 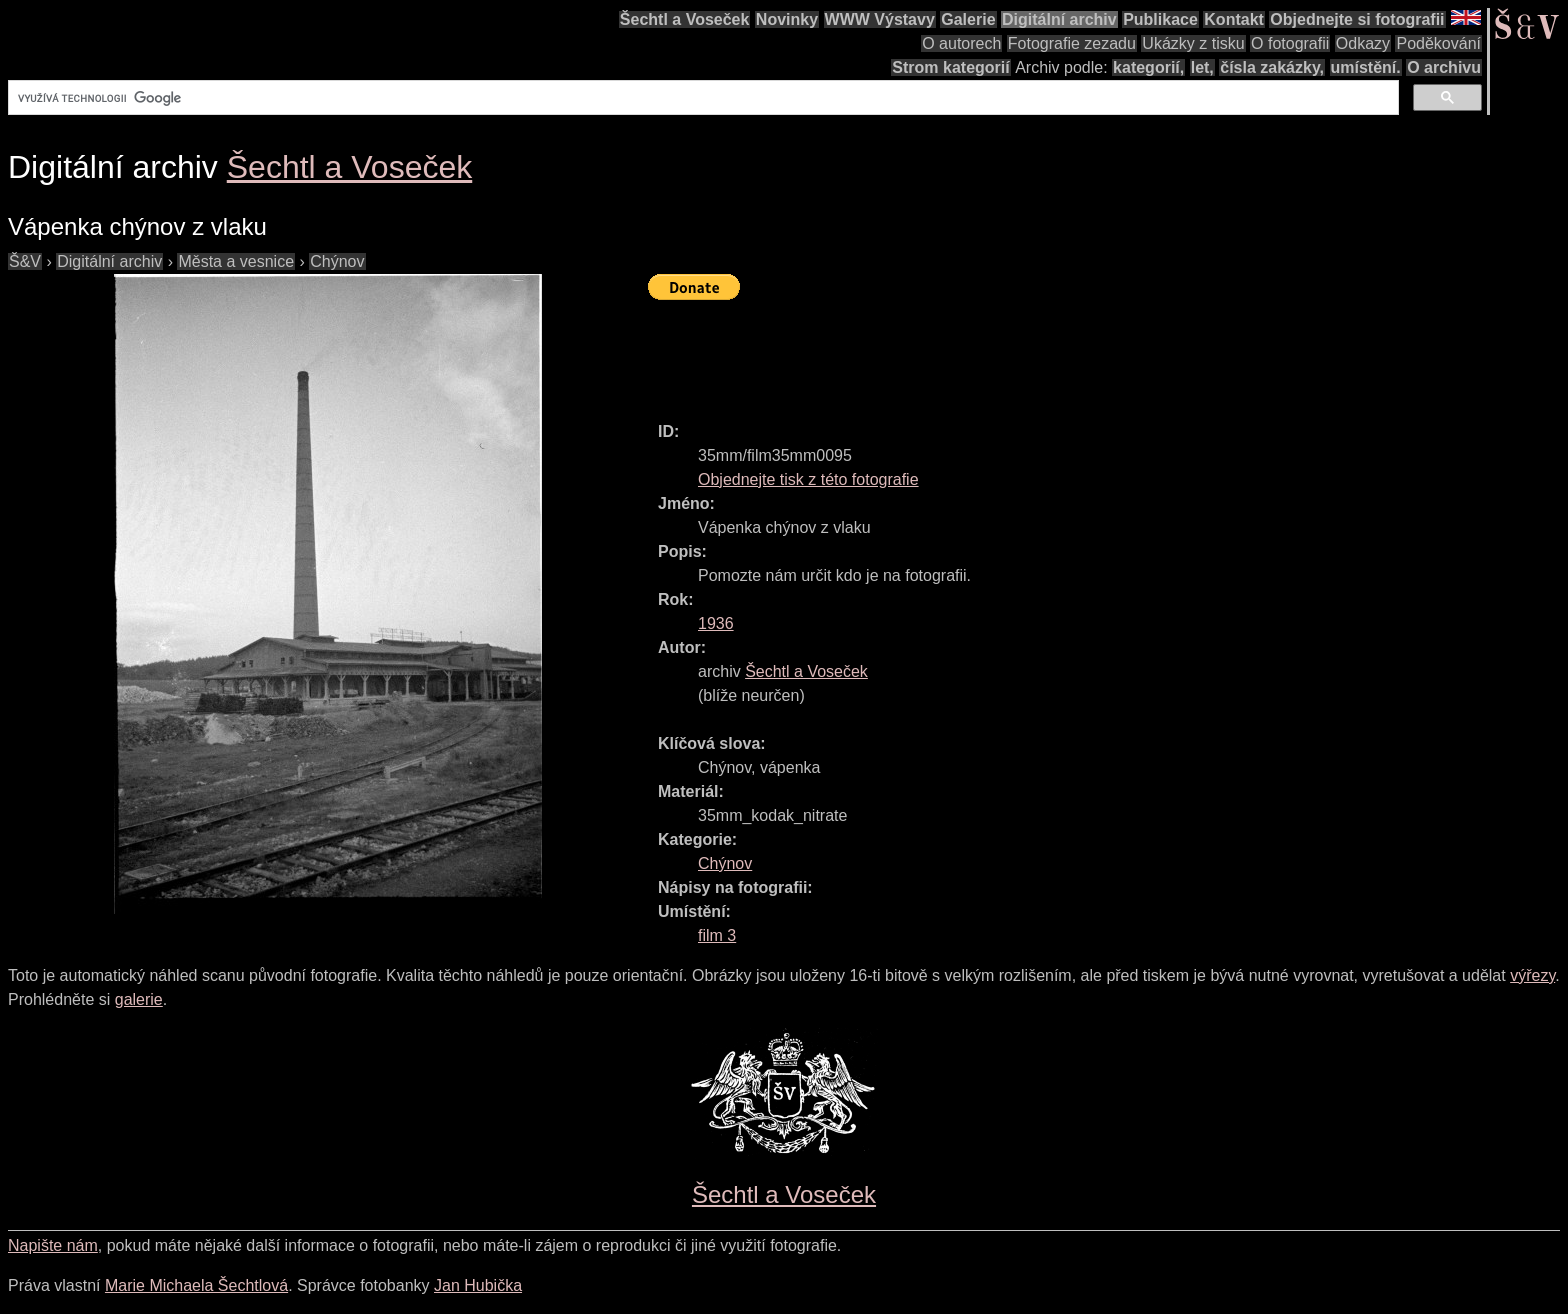 What do you see at coordinates (1012, 352) in the screenshot?
I see `[Advertisement]` at bounding box center [1012, 352].